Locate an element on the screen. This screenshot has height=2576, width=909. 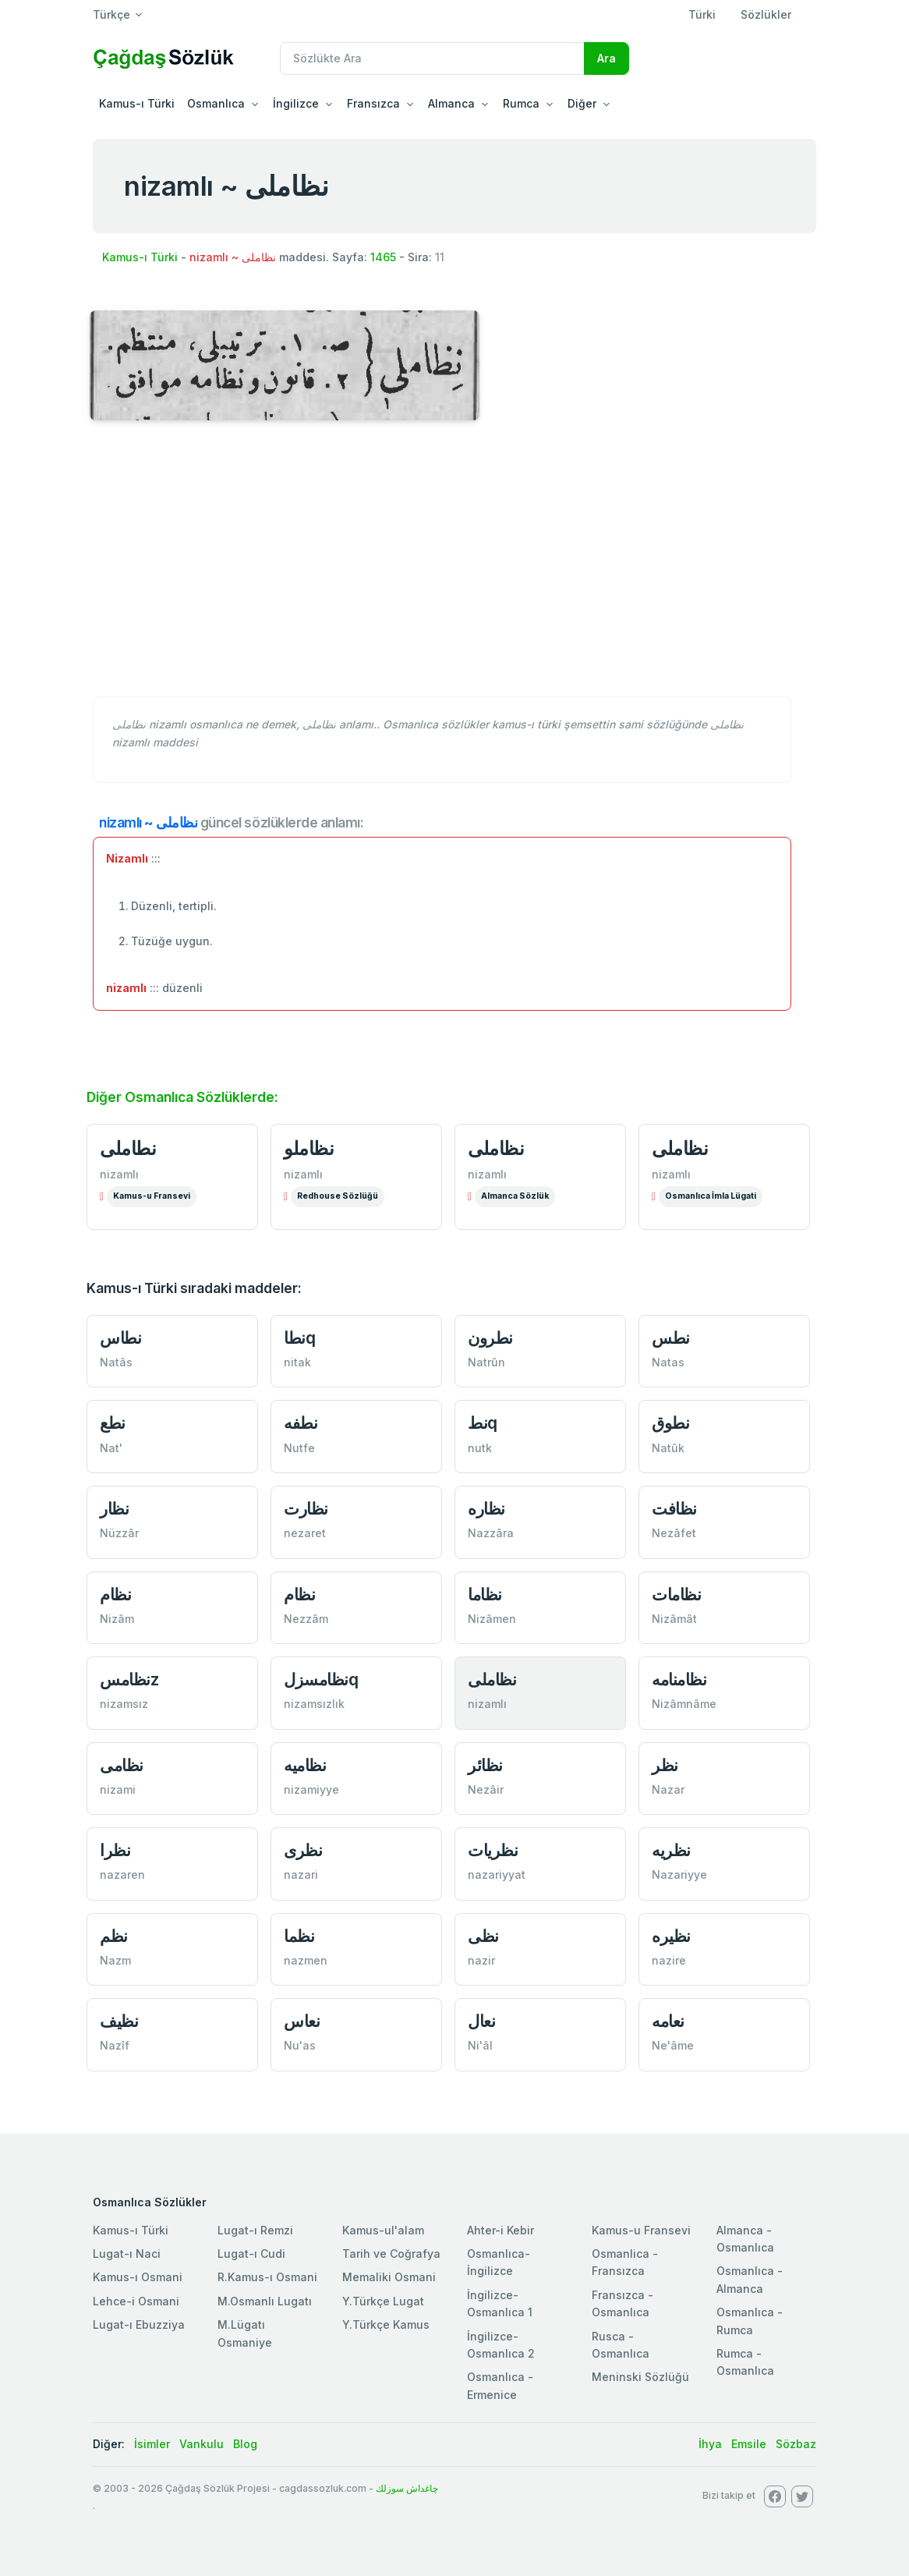
نعاس is located at coordinates (302, 2021).